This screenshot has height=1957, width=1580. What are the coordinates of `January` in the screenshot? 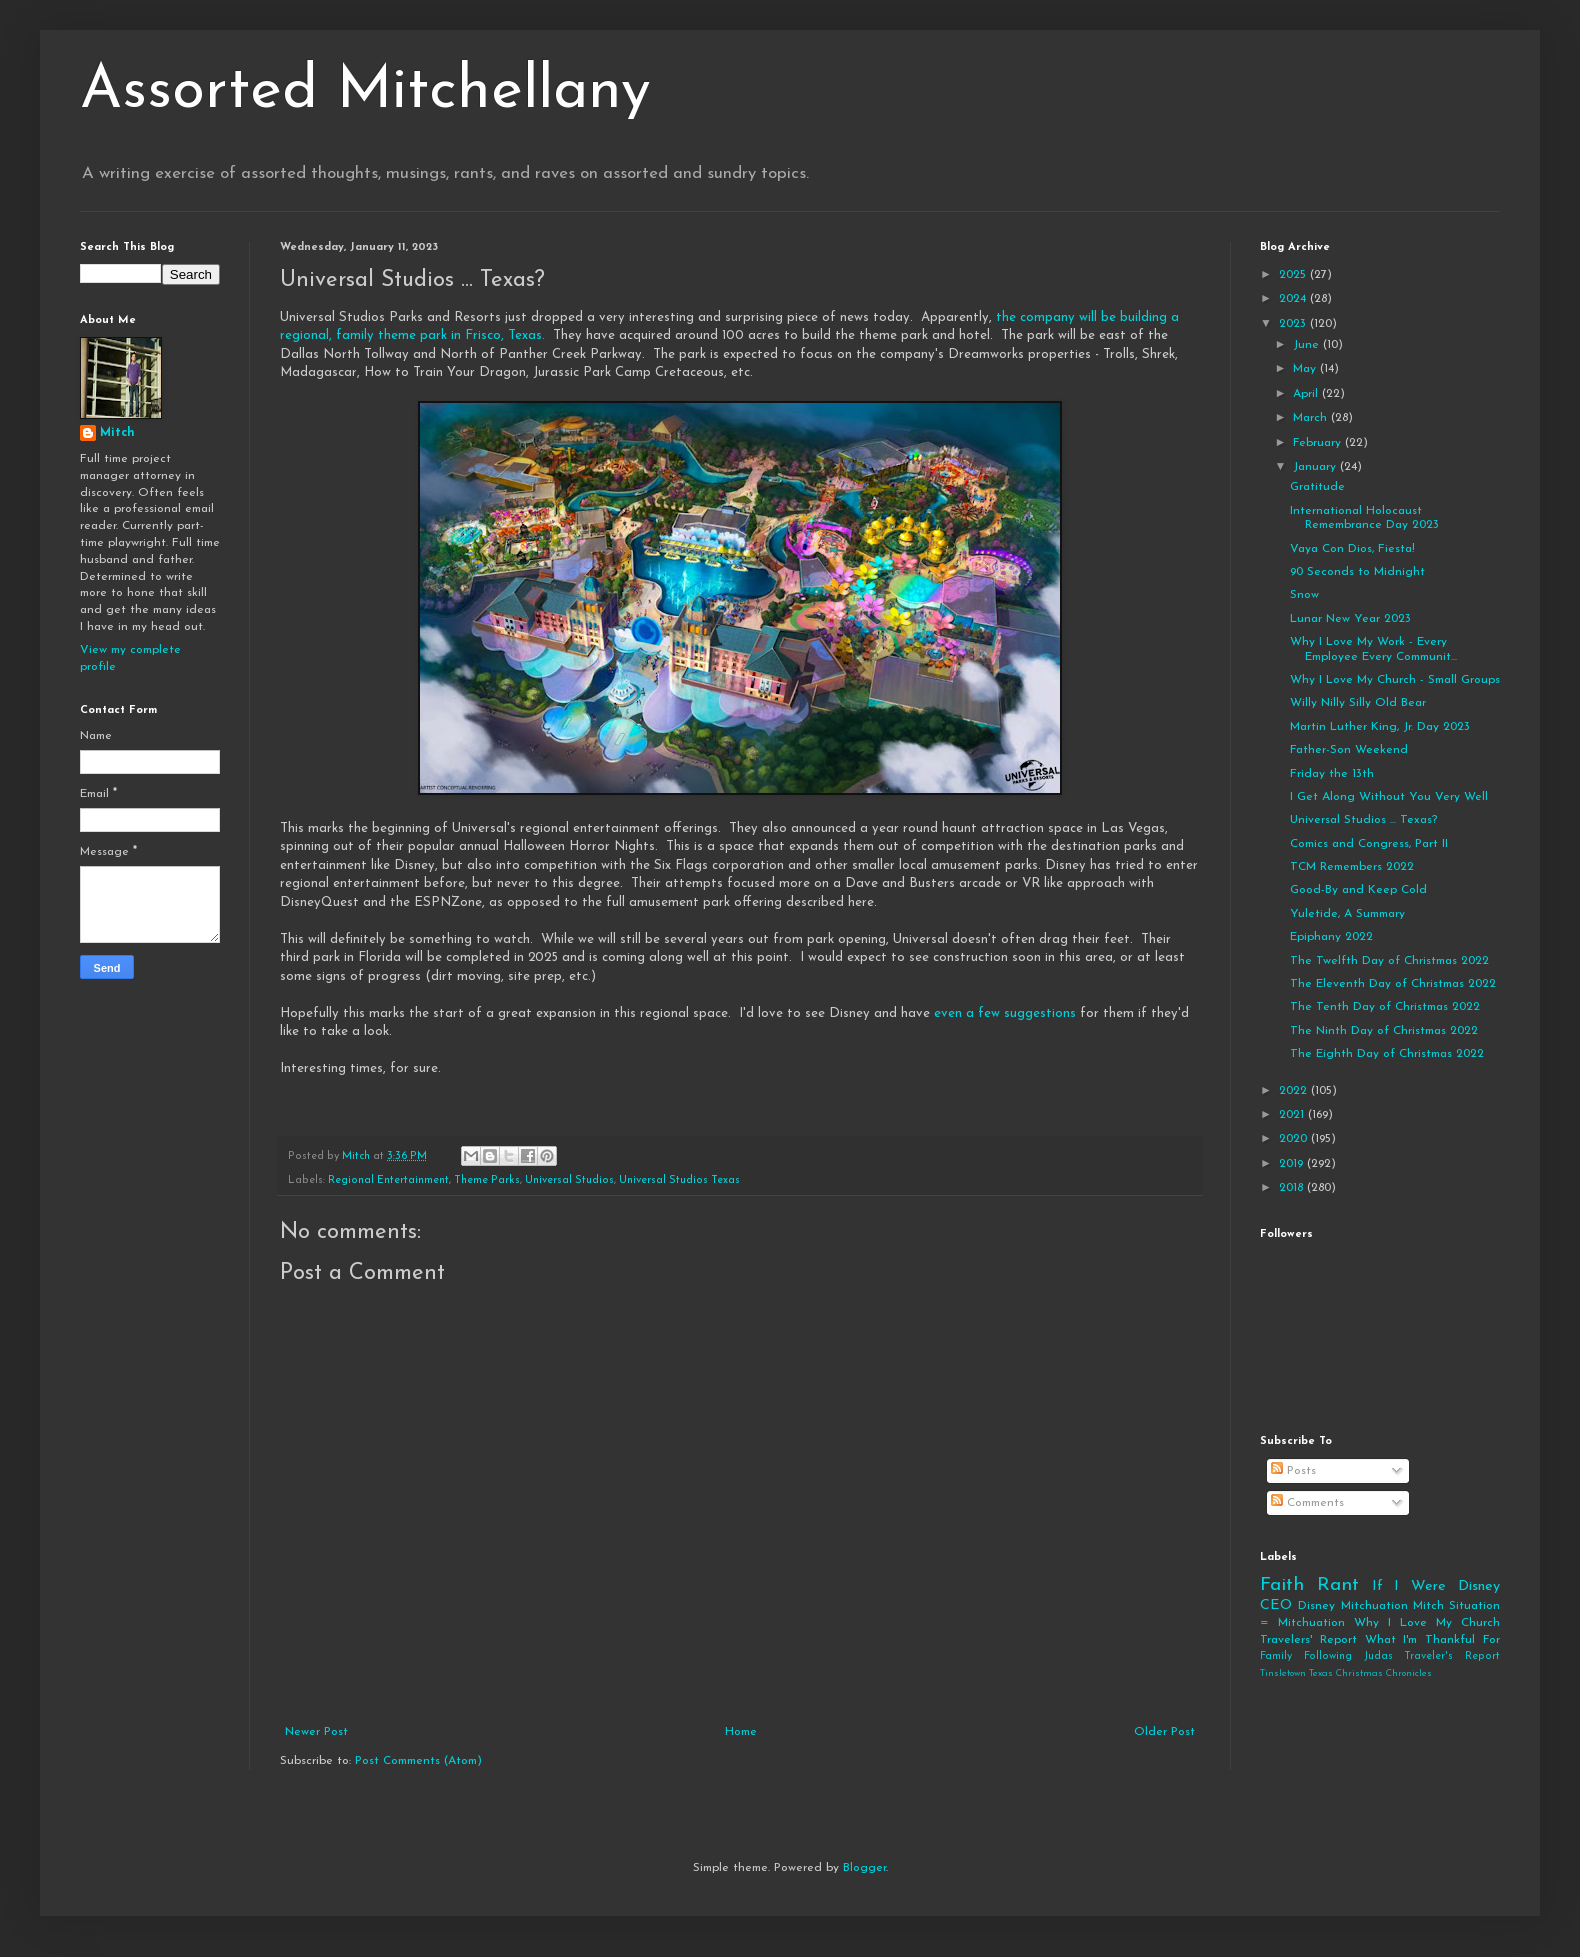 It's located at (1316, 467).